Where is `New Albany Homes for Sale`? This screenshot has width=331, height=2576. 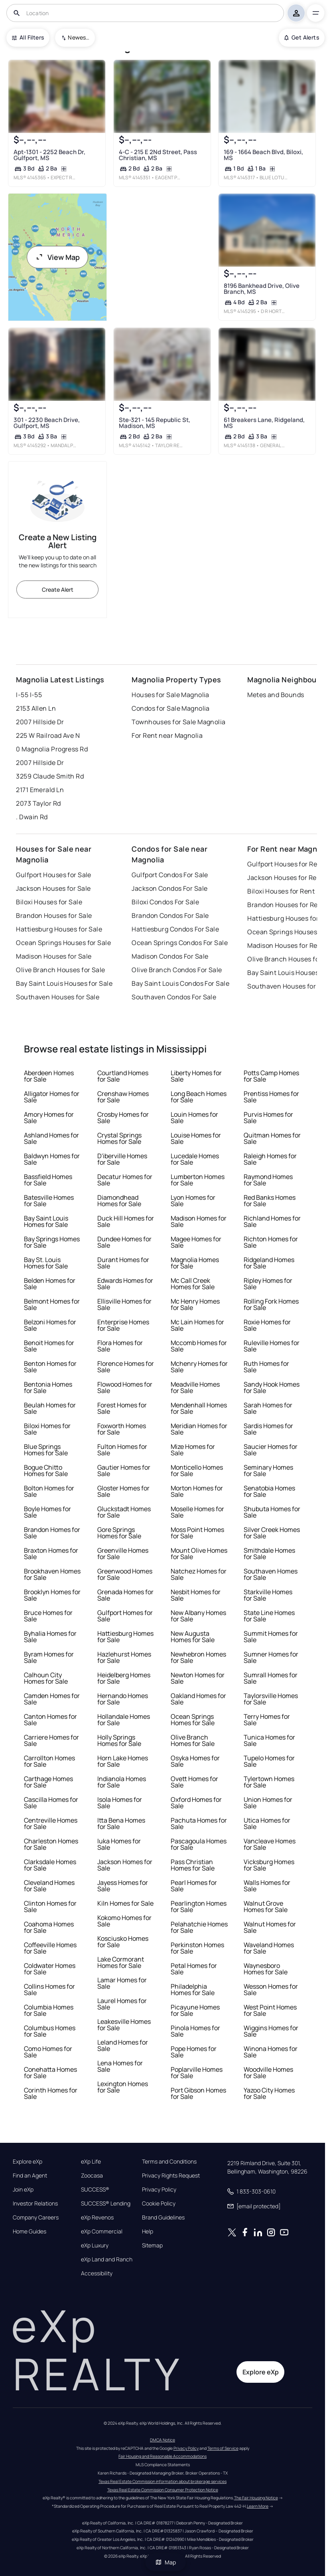
New Albany Homes for Sale is located at coordinates (198, 1615).